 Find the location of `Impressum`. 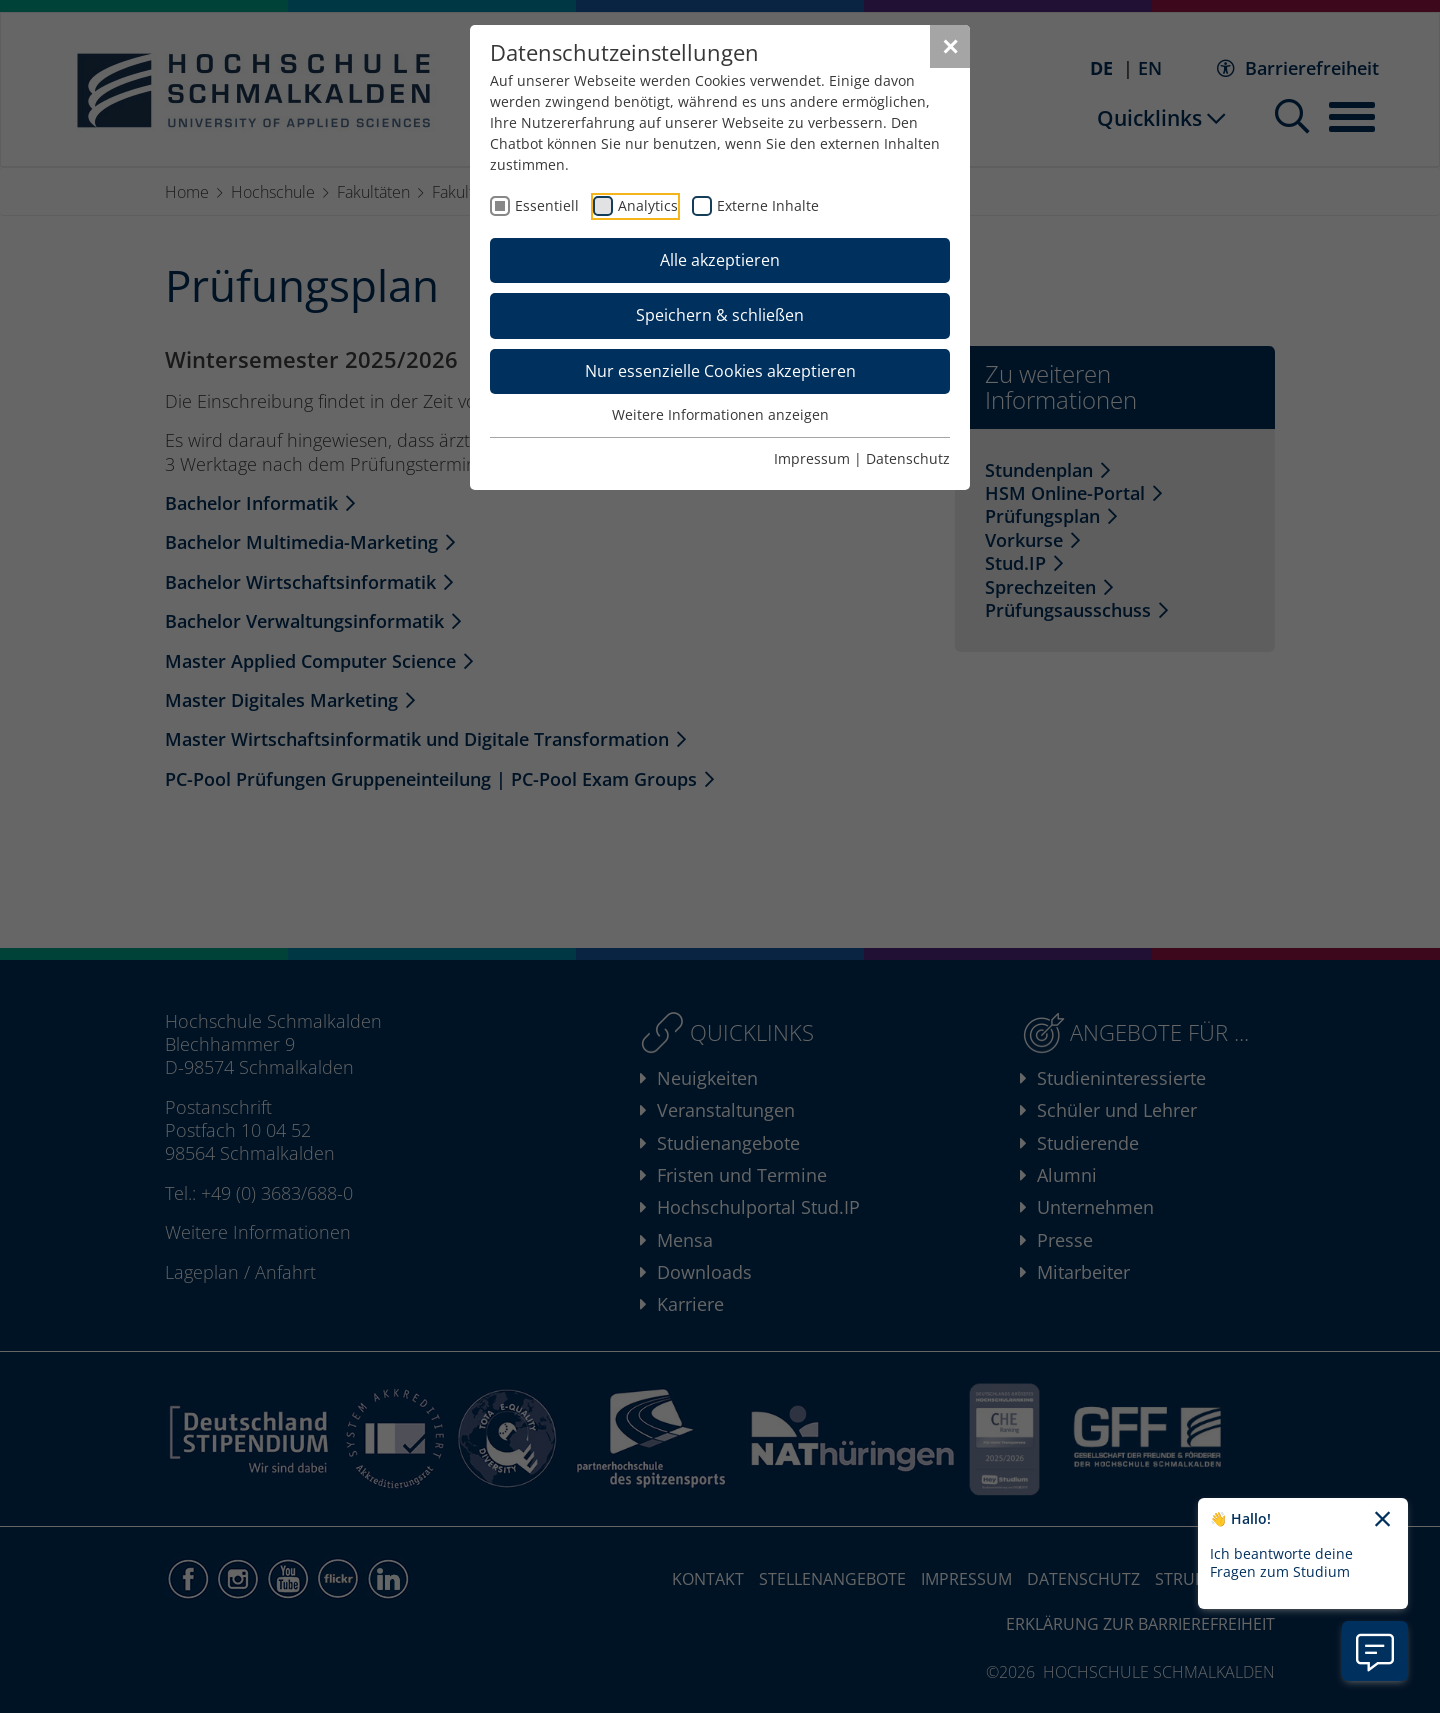

Impressum is located at coordinates (812, 458).